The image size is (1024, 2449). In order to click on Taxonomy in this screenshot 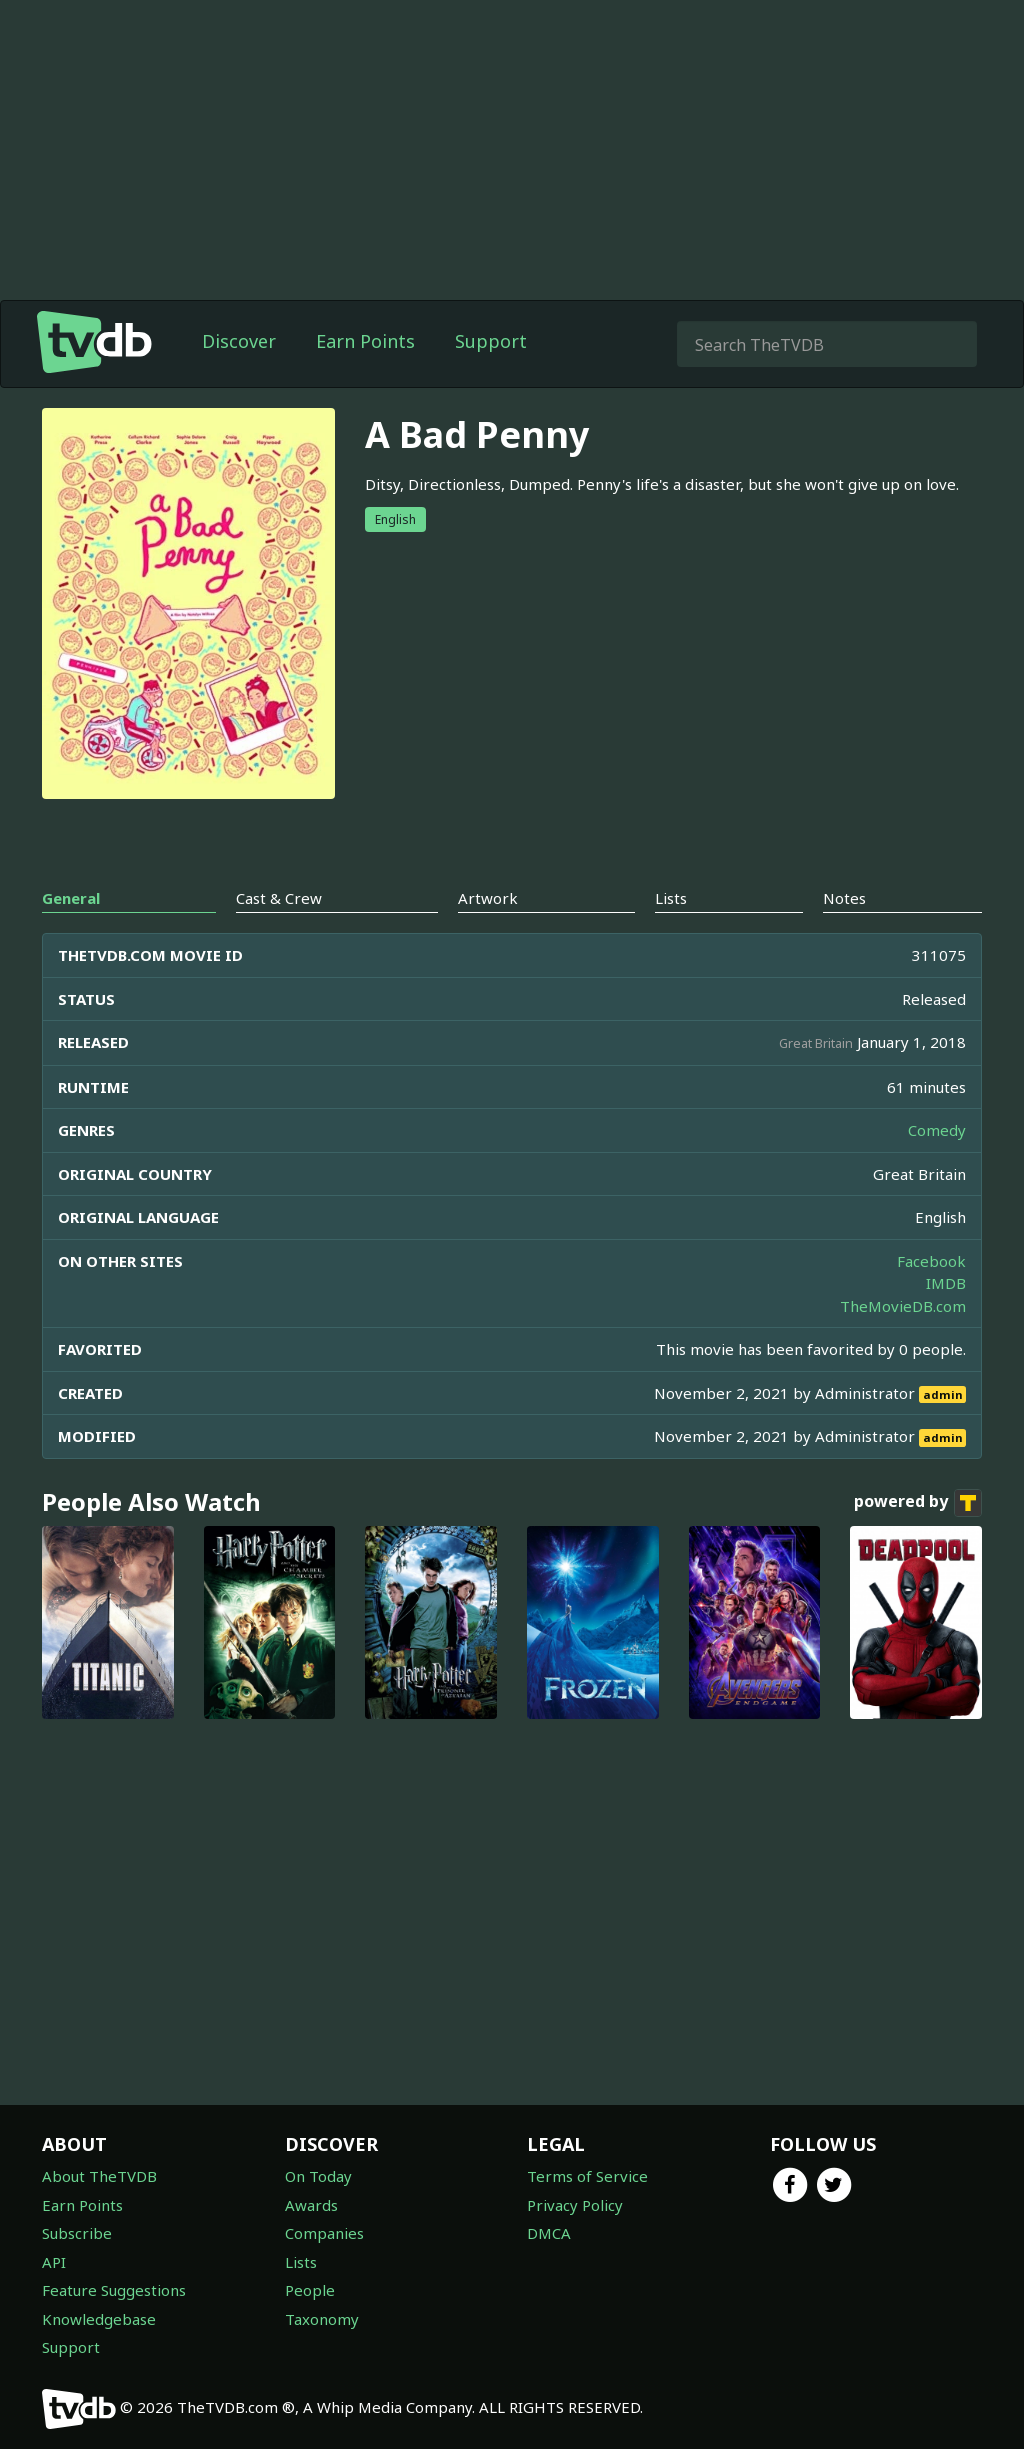, I will do `click(322, 2319)`.